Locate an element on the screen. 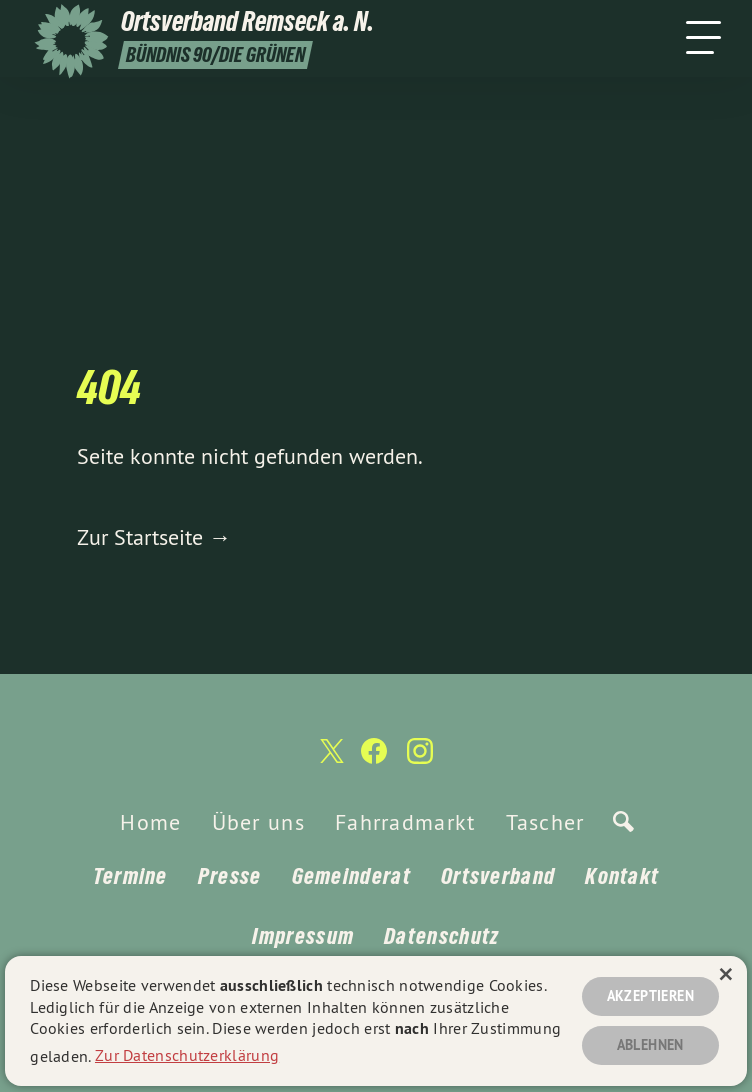 The image size is (752, 1092). [Ortsverband Remseck a. N. auf Facebook] is located at coordinates (374, 759).